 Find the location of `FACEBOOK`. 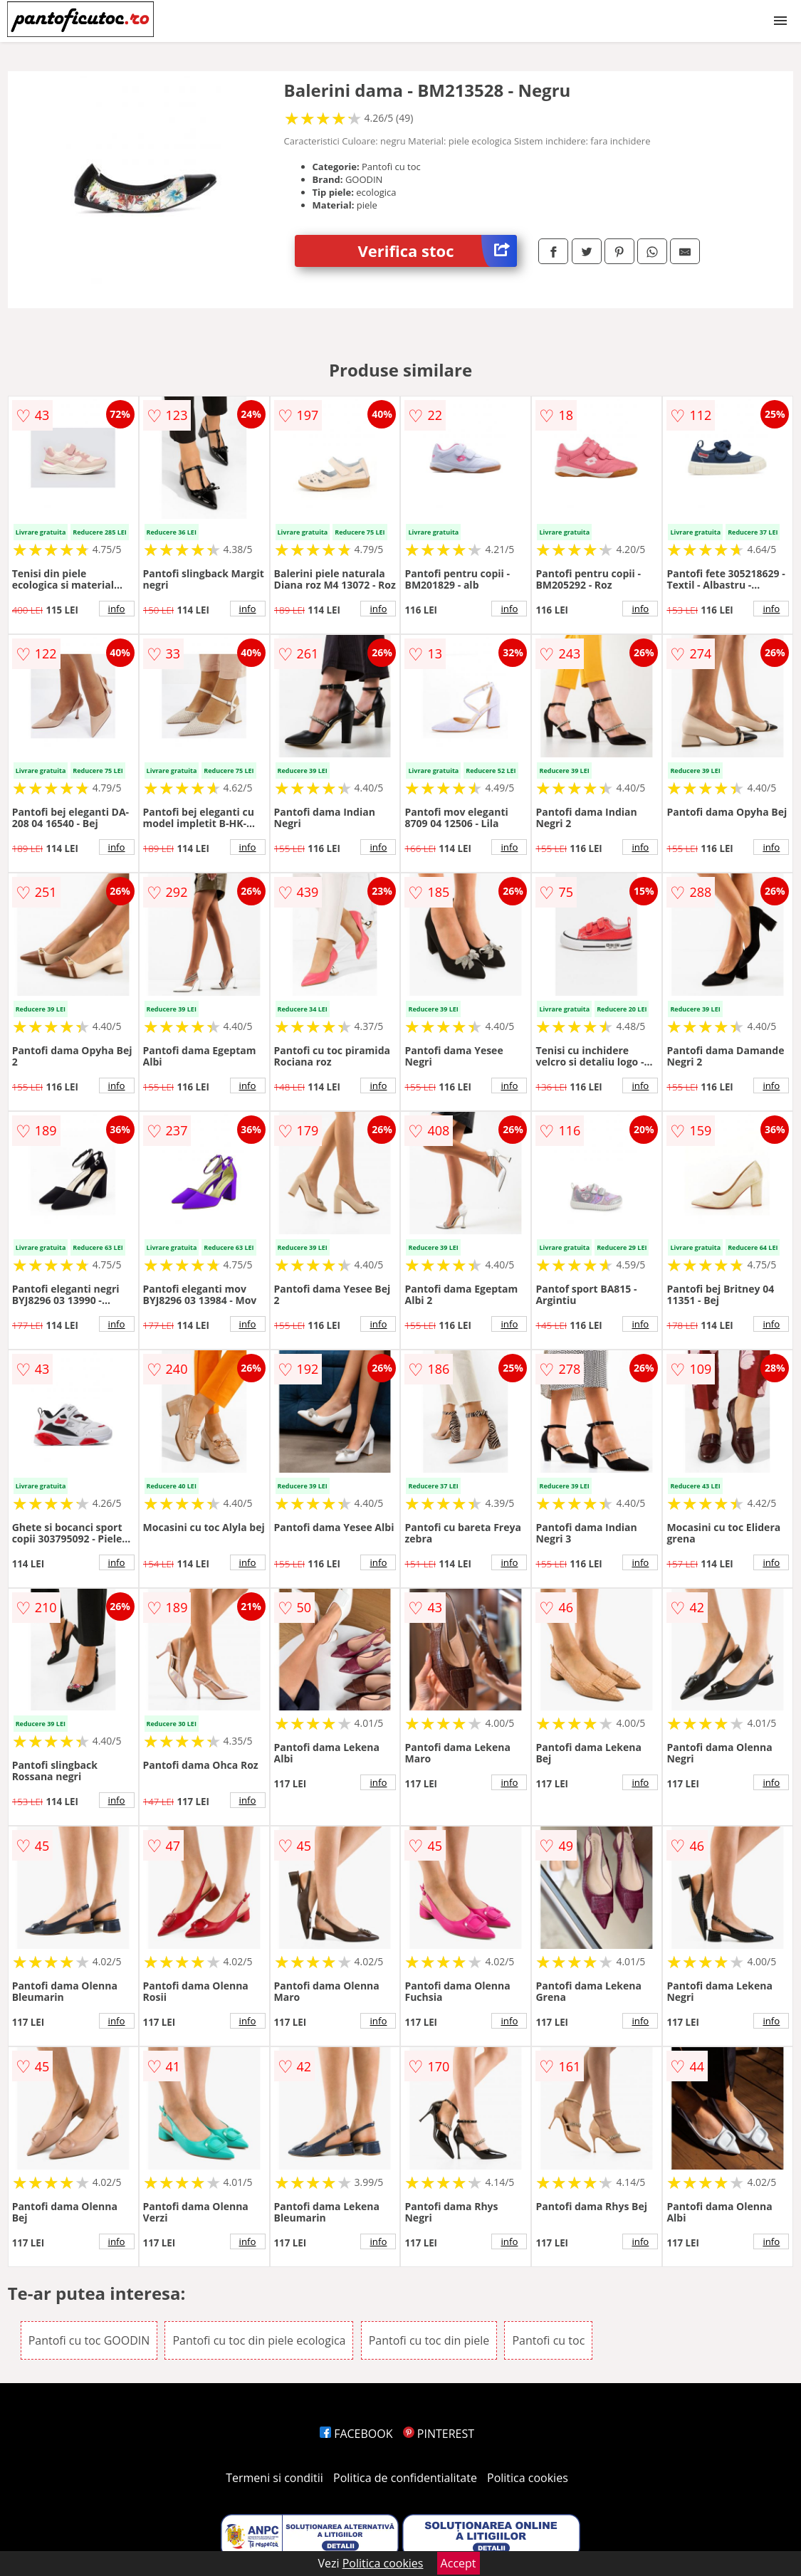

FACEBOOK is located at coordinates (356, 2433).